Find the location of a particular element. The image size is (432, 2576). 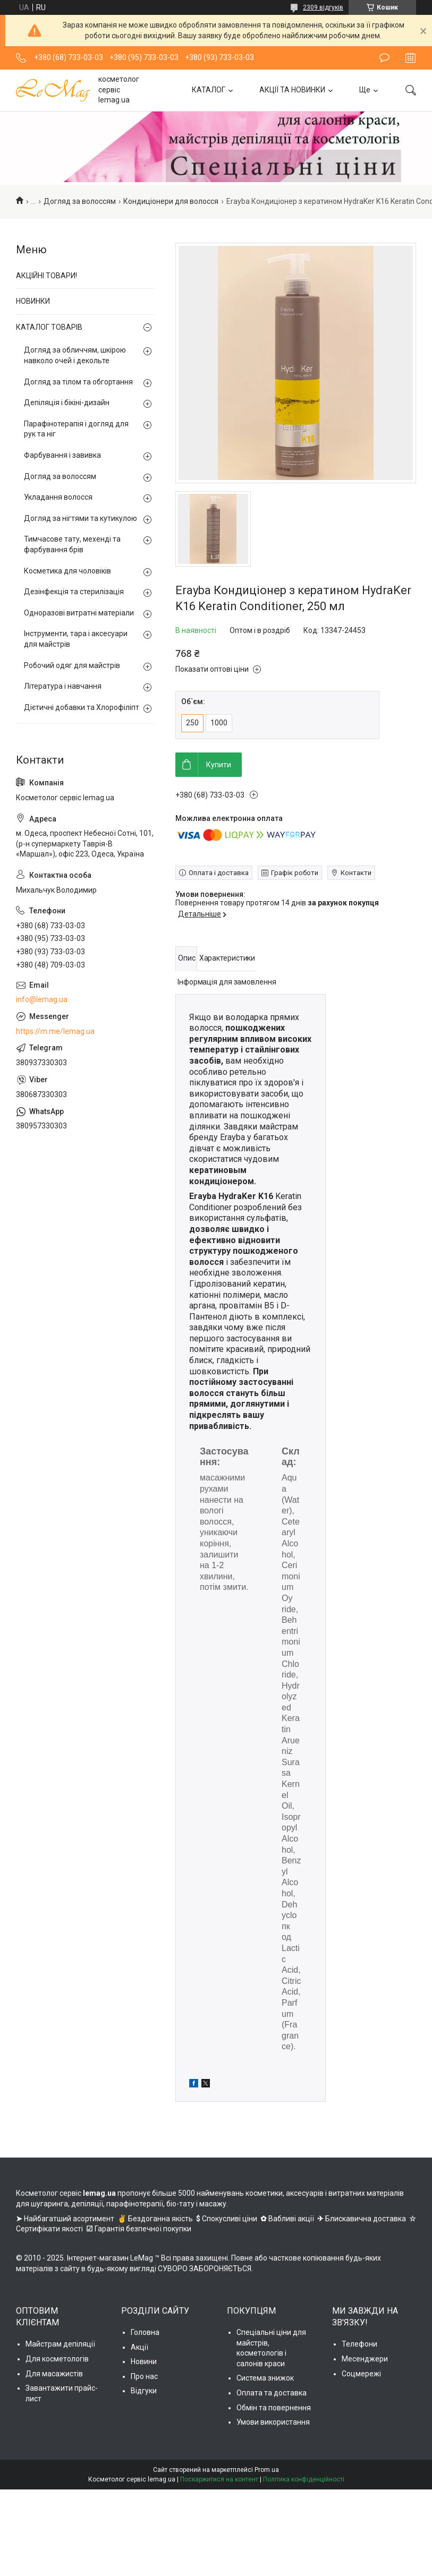

Відгуки is located at coordinates (144, 2390).